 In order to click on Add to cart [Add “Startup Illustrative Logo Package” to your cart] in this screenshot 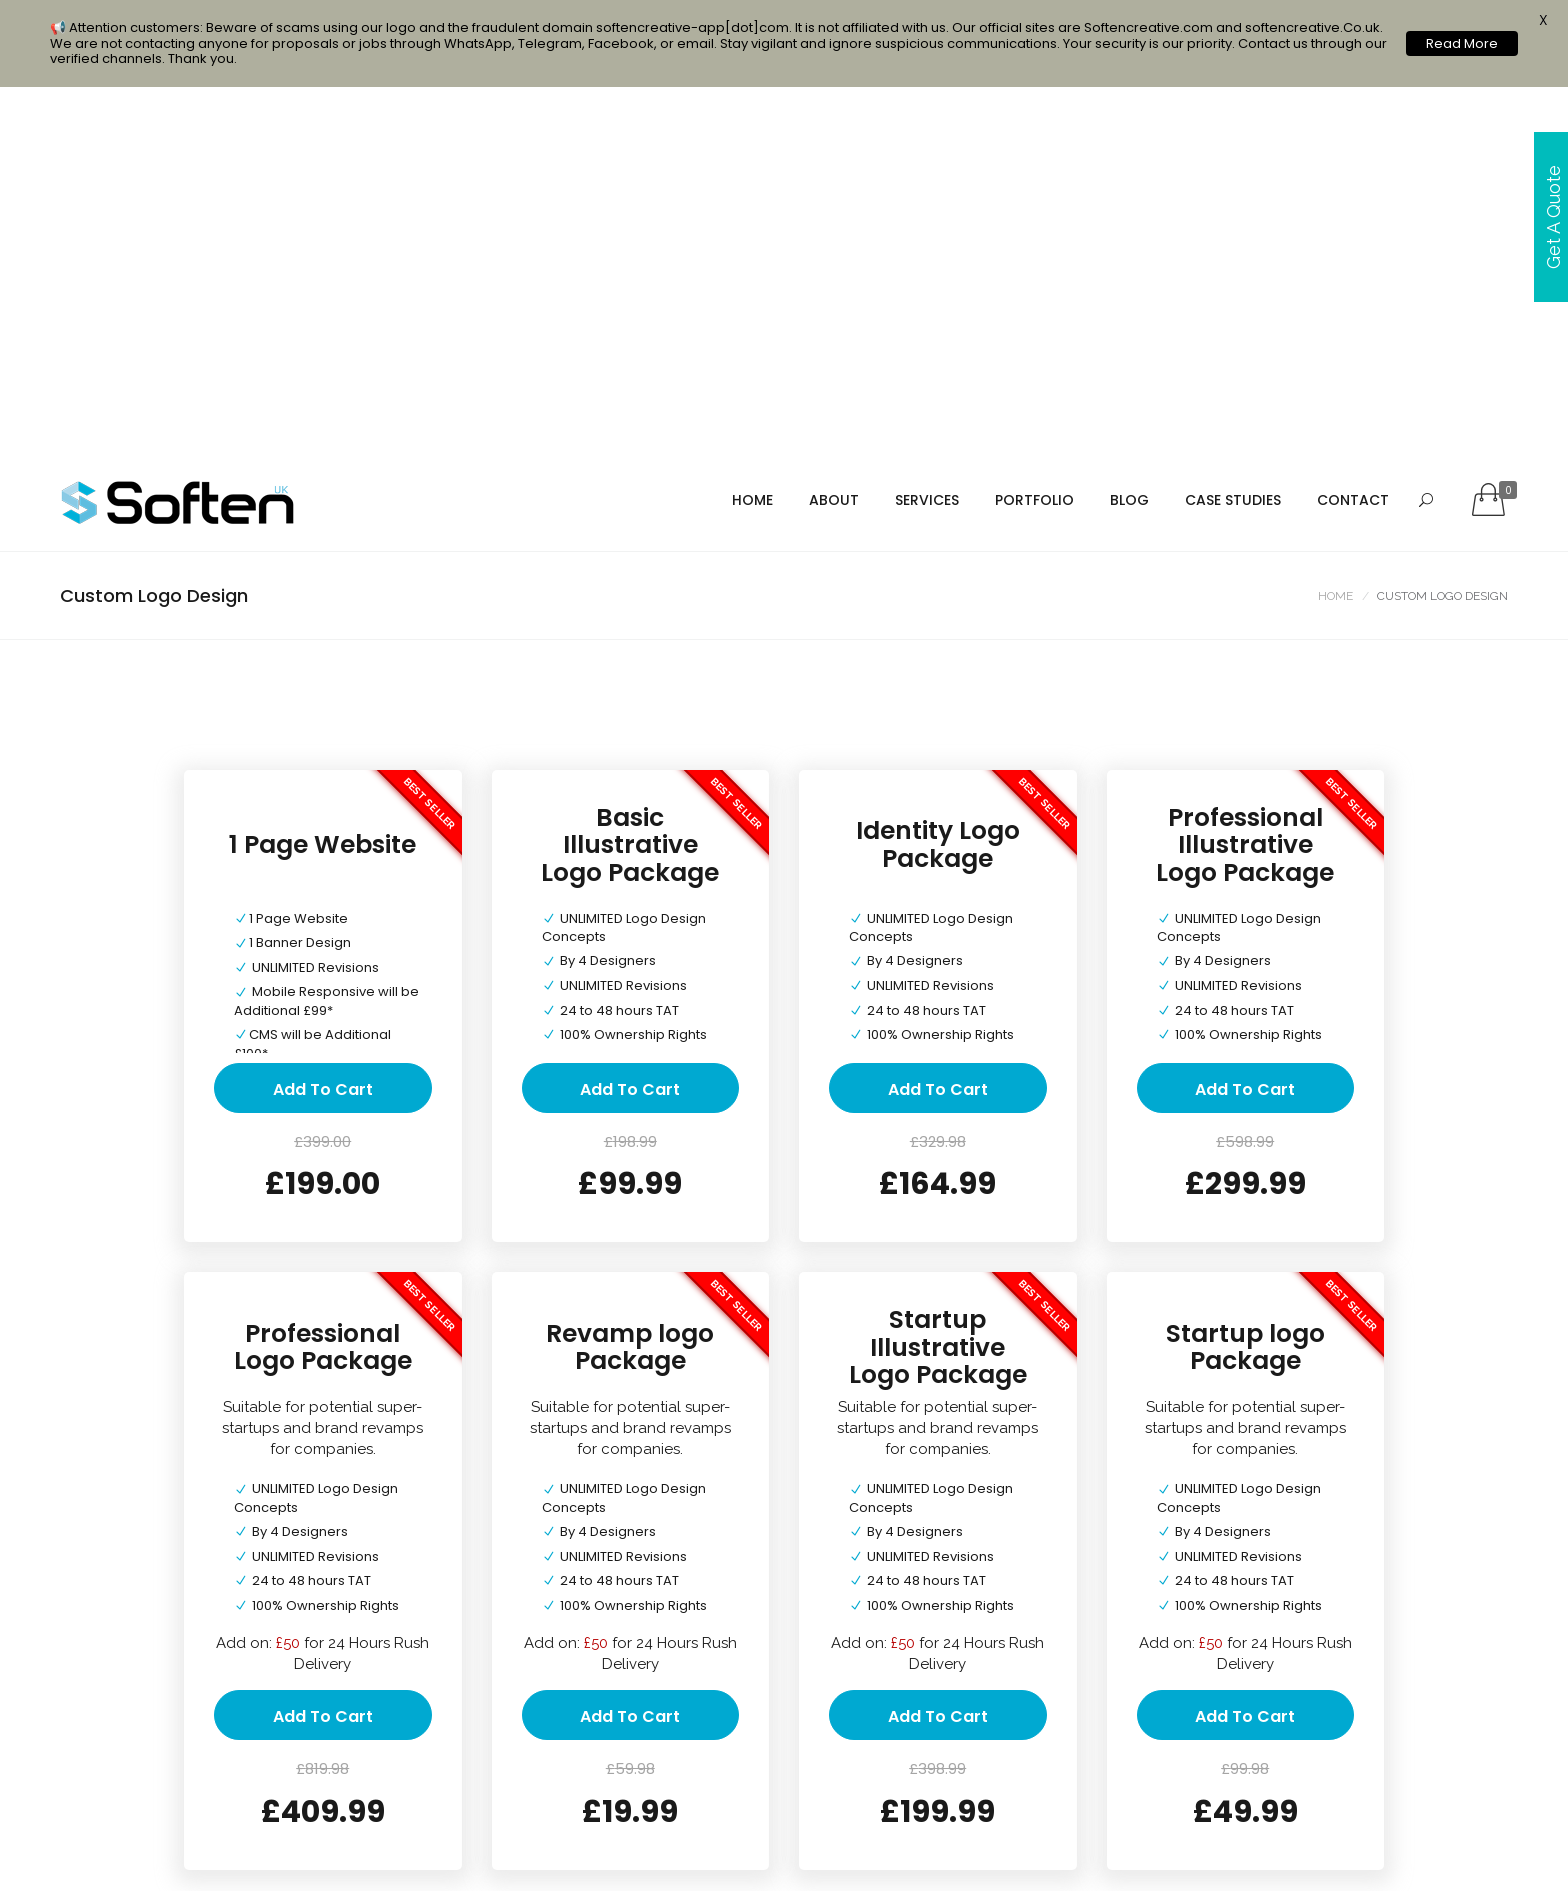, I will do `click(938, 1353)`.